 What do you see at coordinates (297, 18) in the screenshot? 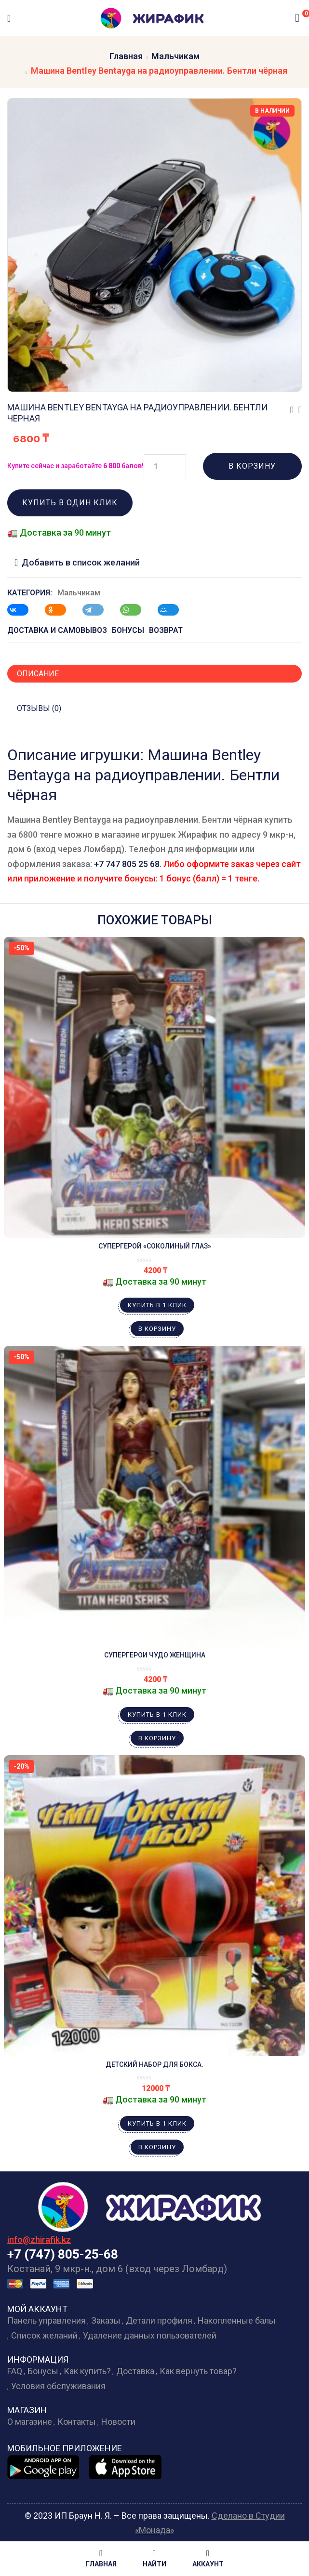
I see `[button]` at bounding box center [297, 18].